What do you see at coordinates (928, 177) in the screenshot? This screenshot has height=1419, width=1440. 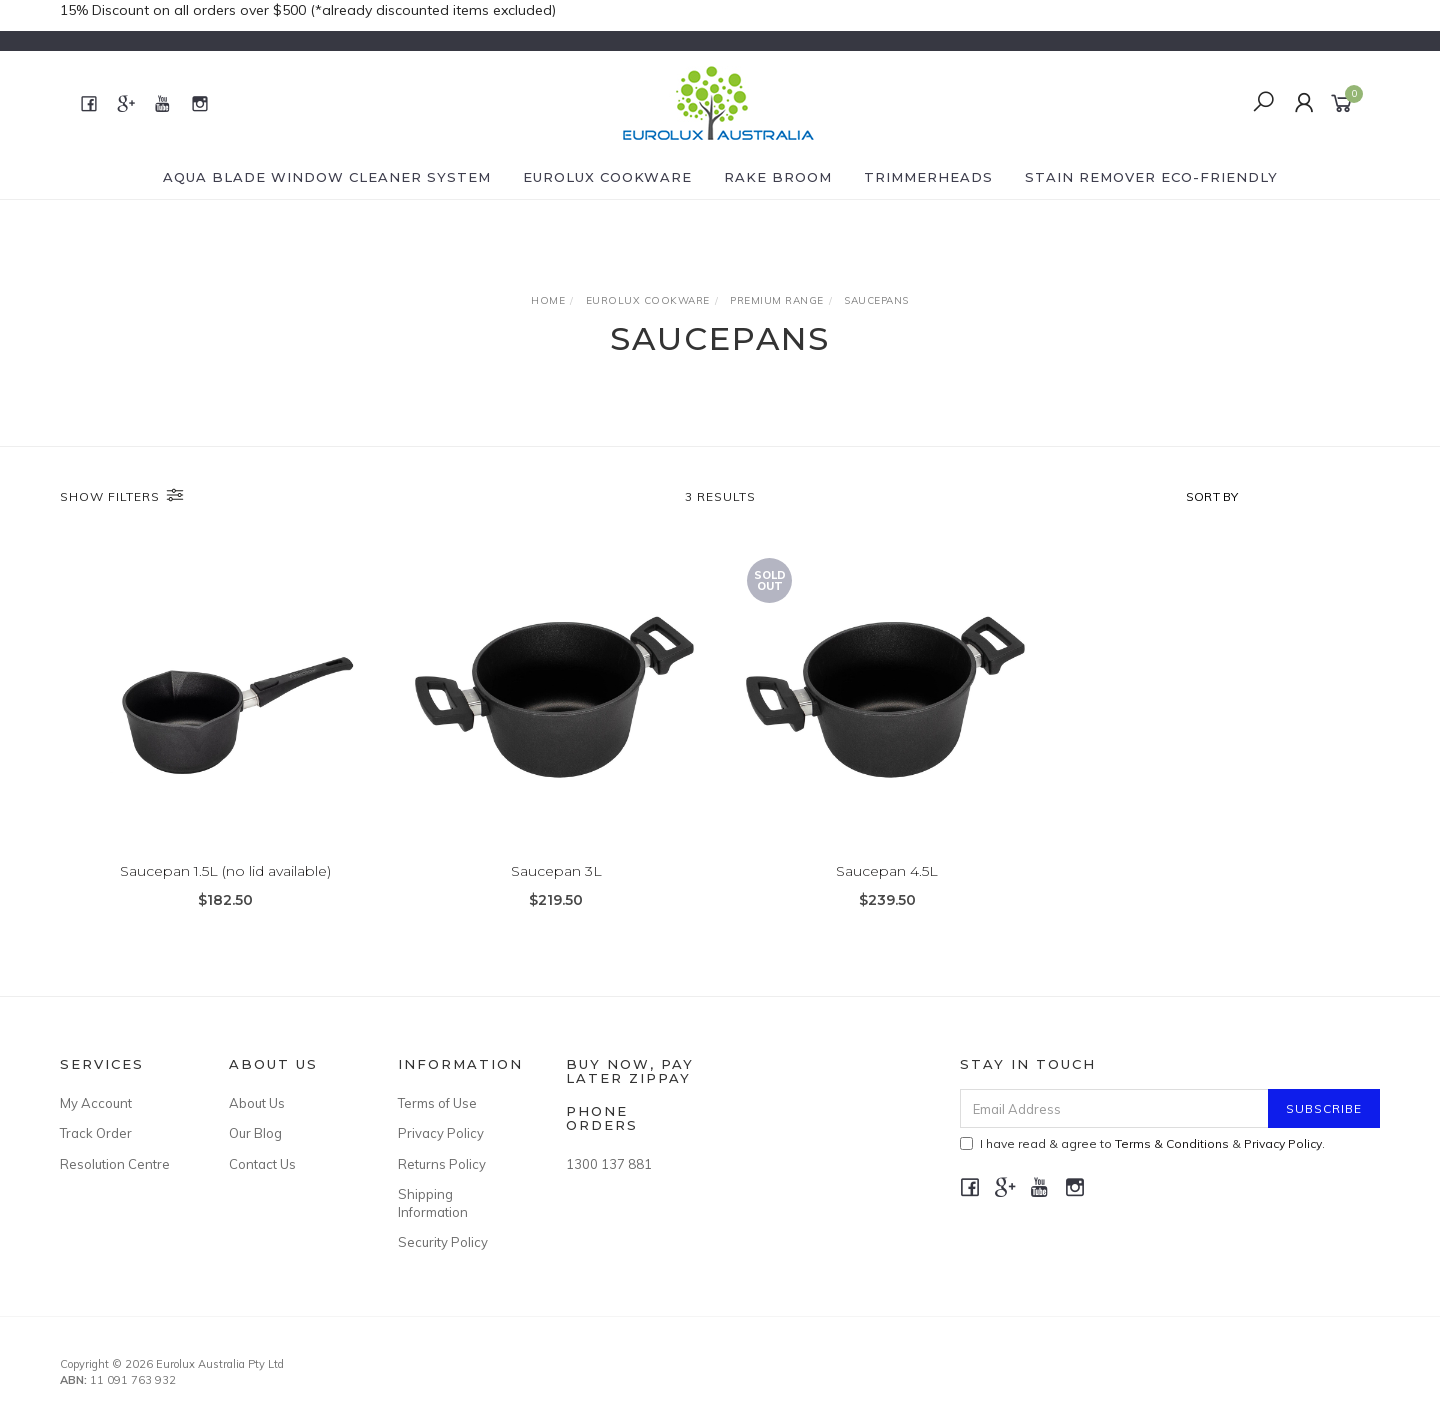 I see `Trimmerheads` at bounding box center [928, 177].